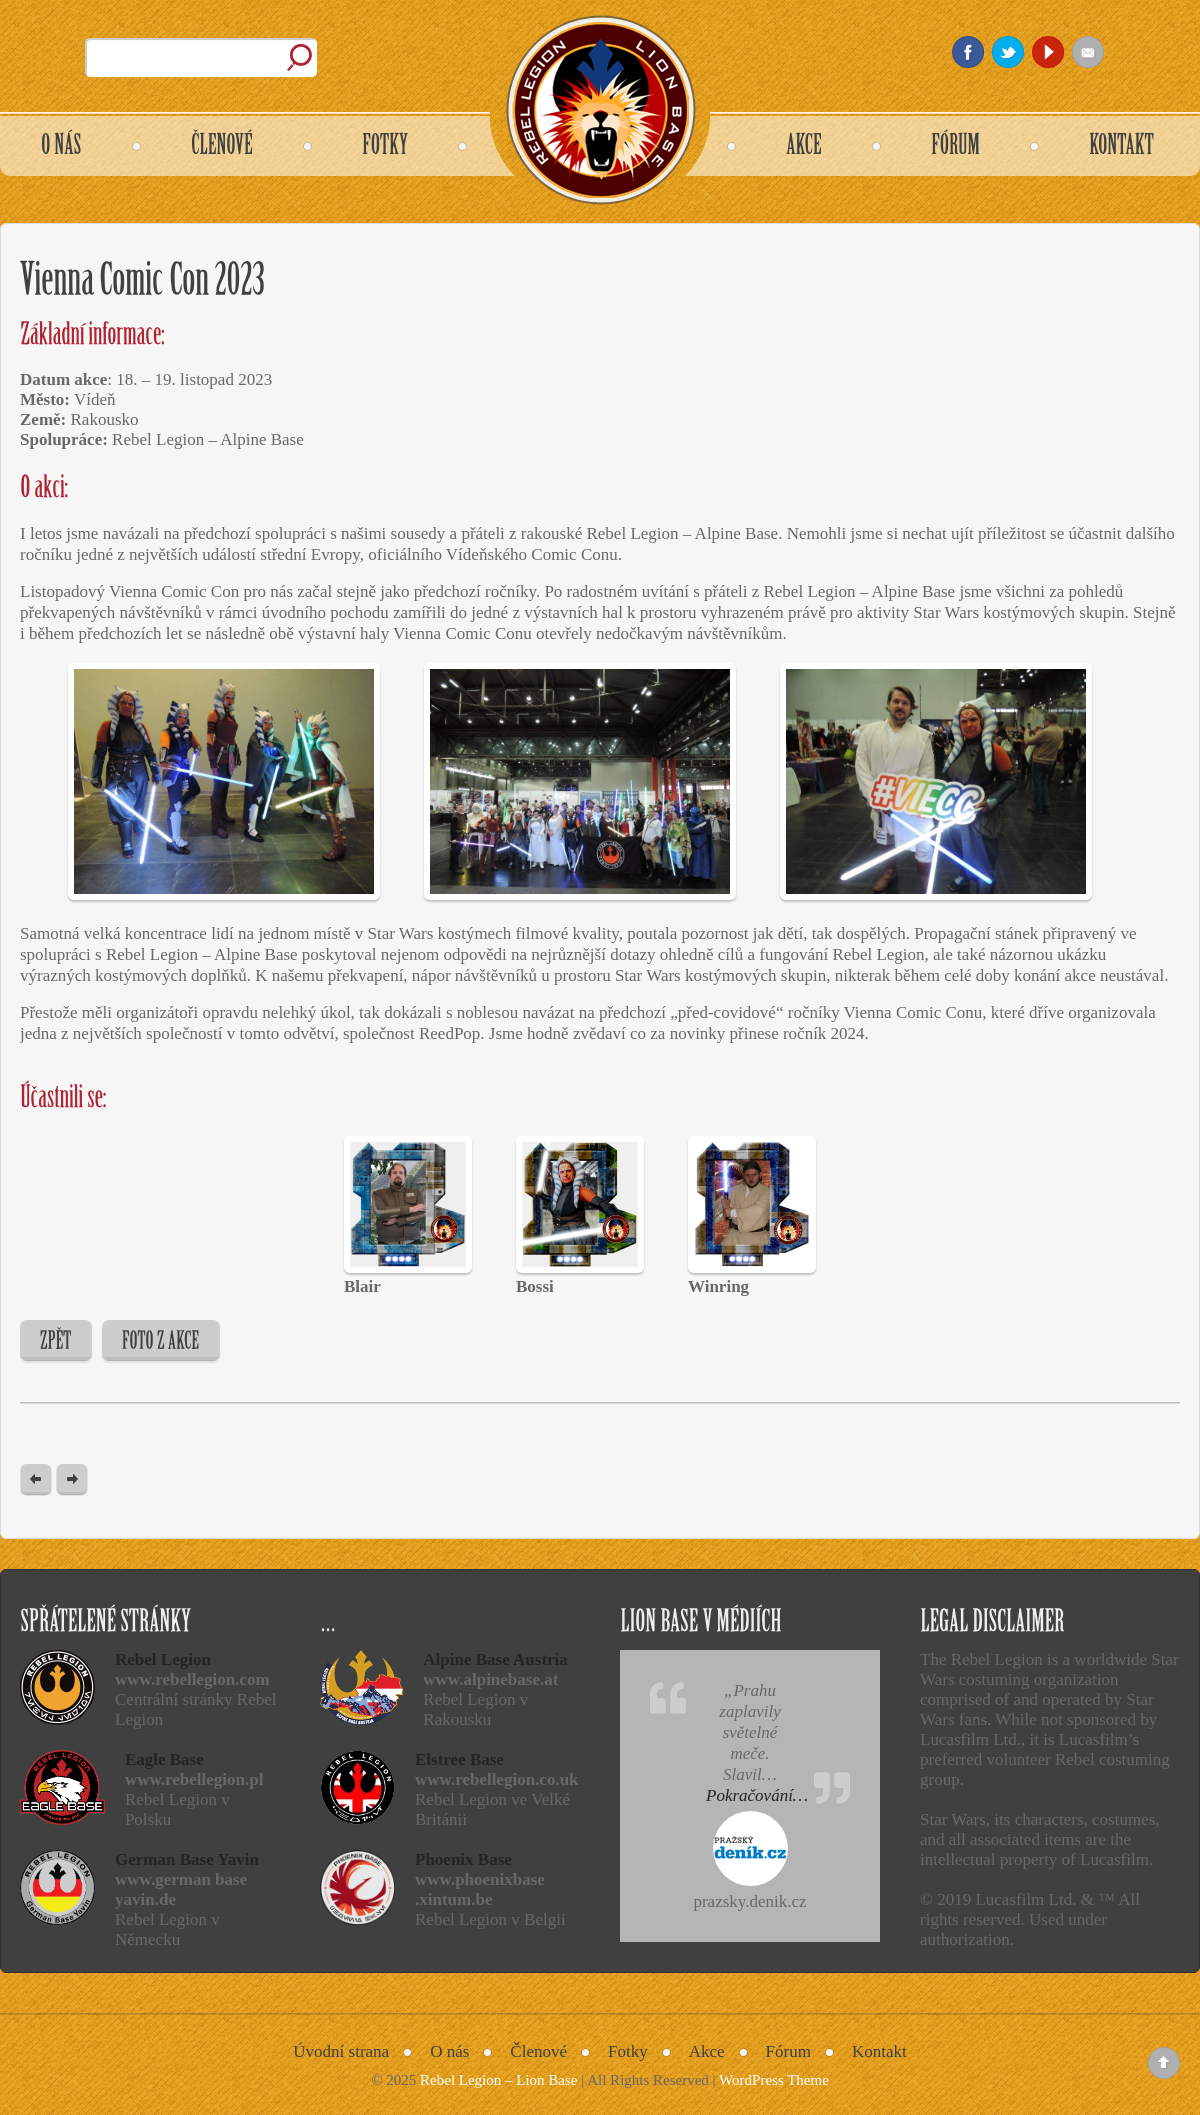 The image size is (1200, 2115). What do you see at coordinates (707, 2051) in the screenshot?
I see `Akce` at bounding box center [707, 2051].